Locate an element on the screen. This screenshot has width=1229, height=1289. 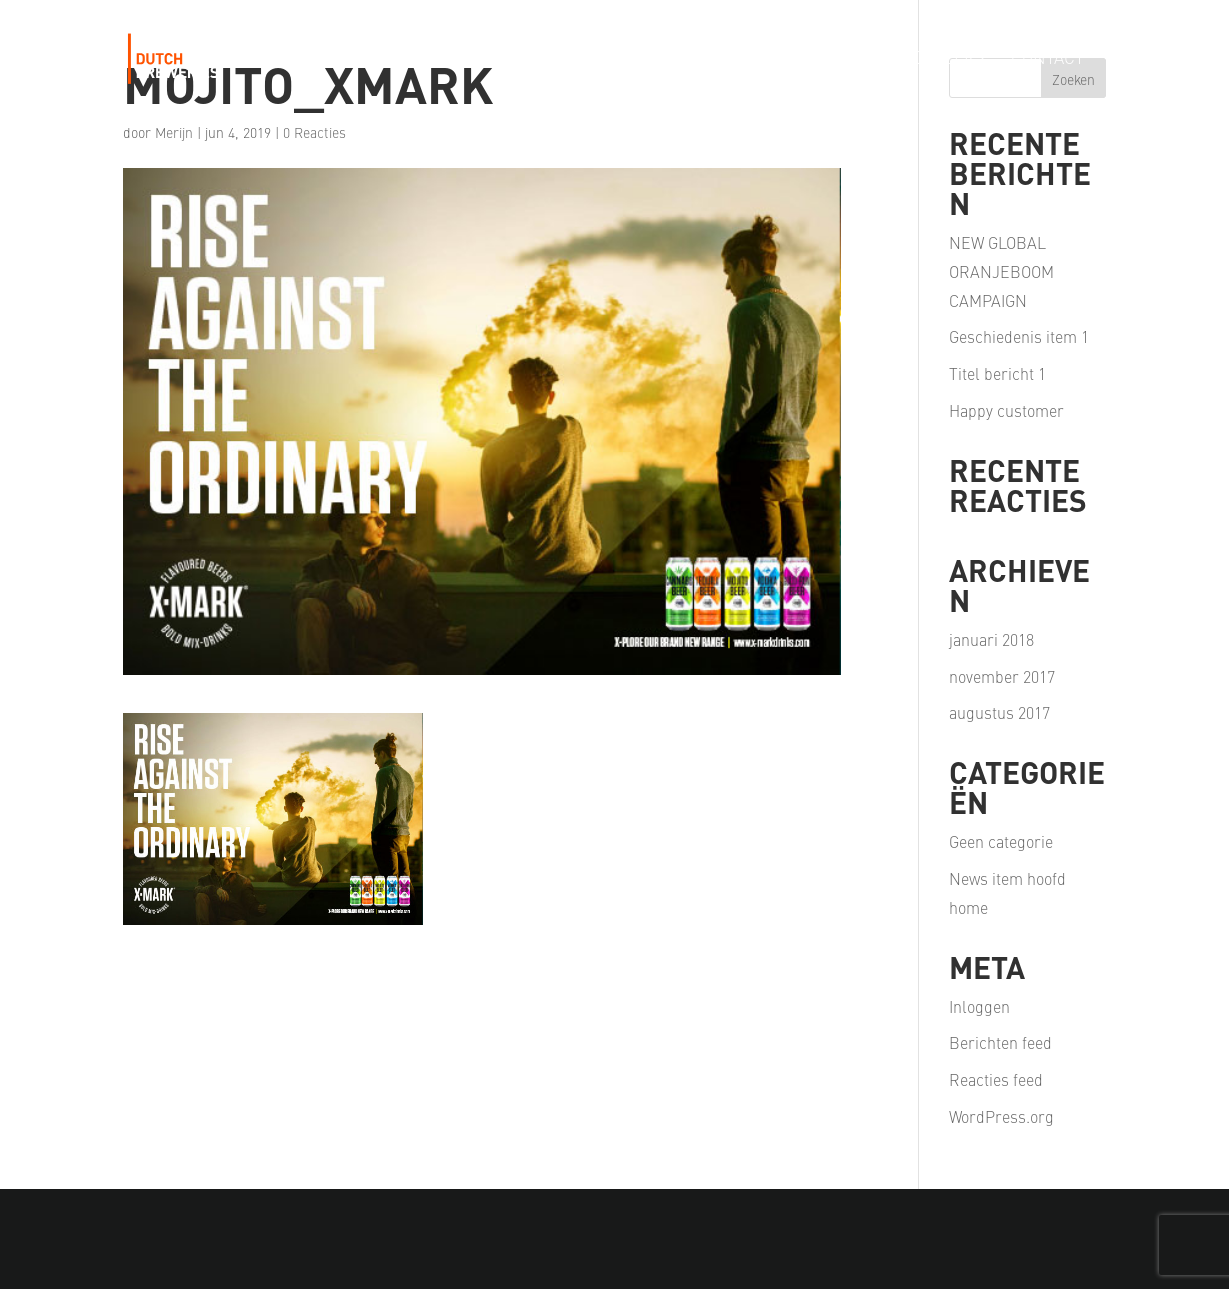
Geen categorie is located at coordinates (1001, 841).